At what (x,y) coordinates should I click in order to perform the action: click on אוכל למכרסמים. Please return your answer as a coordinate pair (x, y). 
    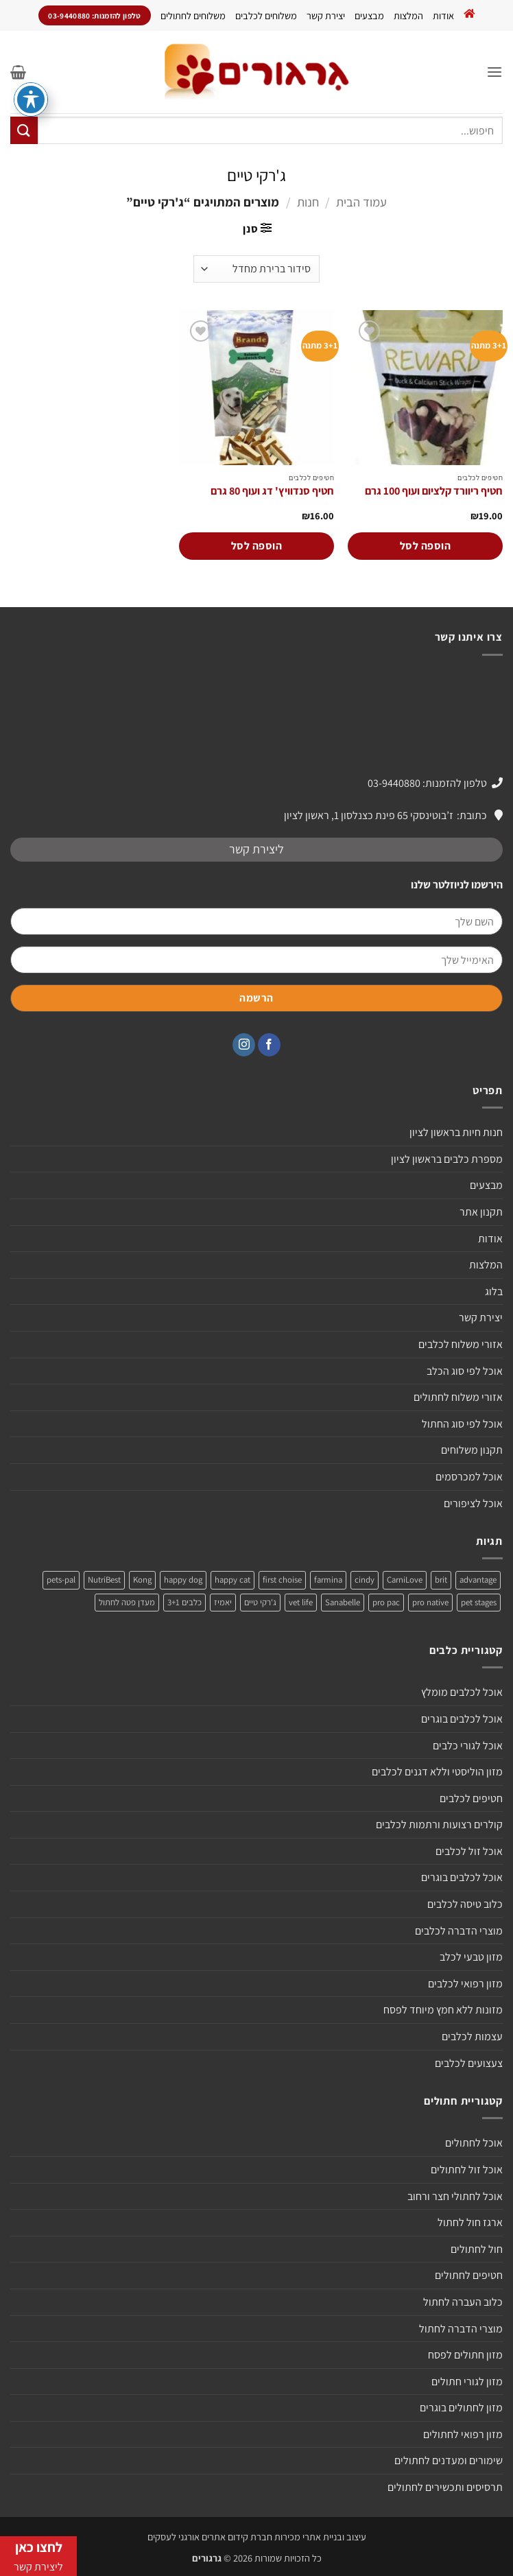
    Looking at the image, I should click on (469, 1476).